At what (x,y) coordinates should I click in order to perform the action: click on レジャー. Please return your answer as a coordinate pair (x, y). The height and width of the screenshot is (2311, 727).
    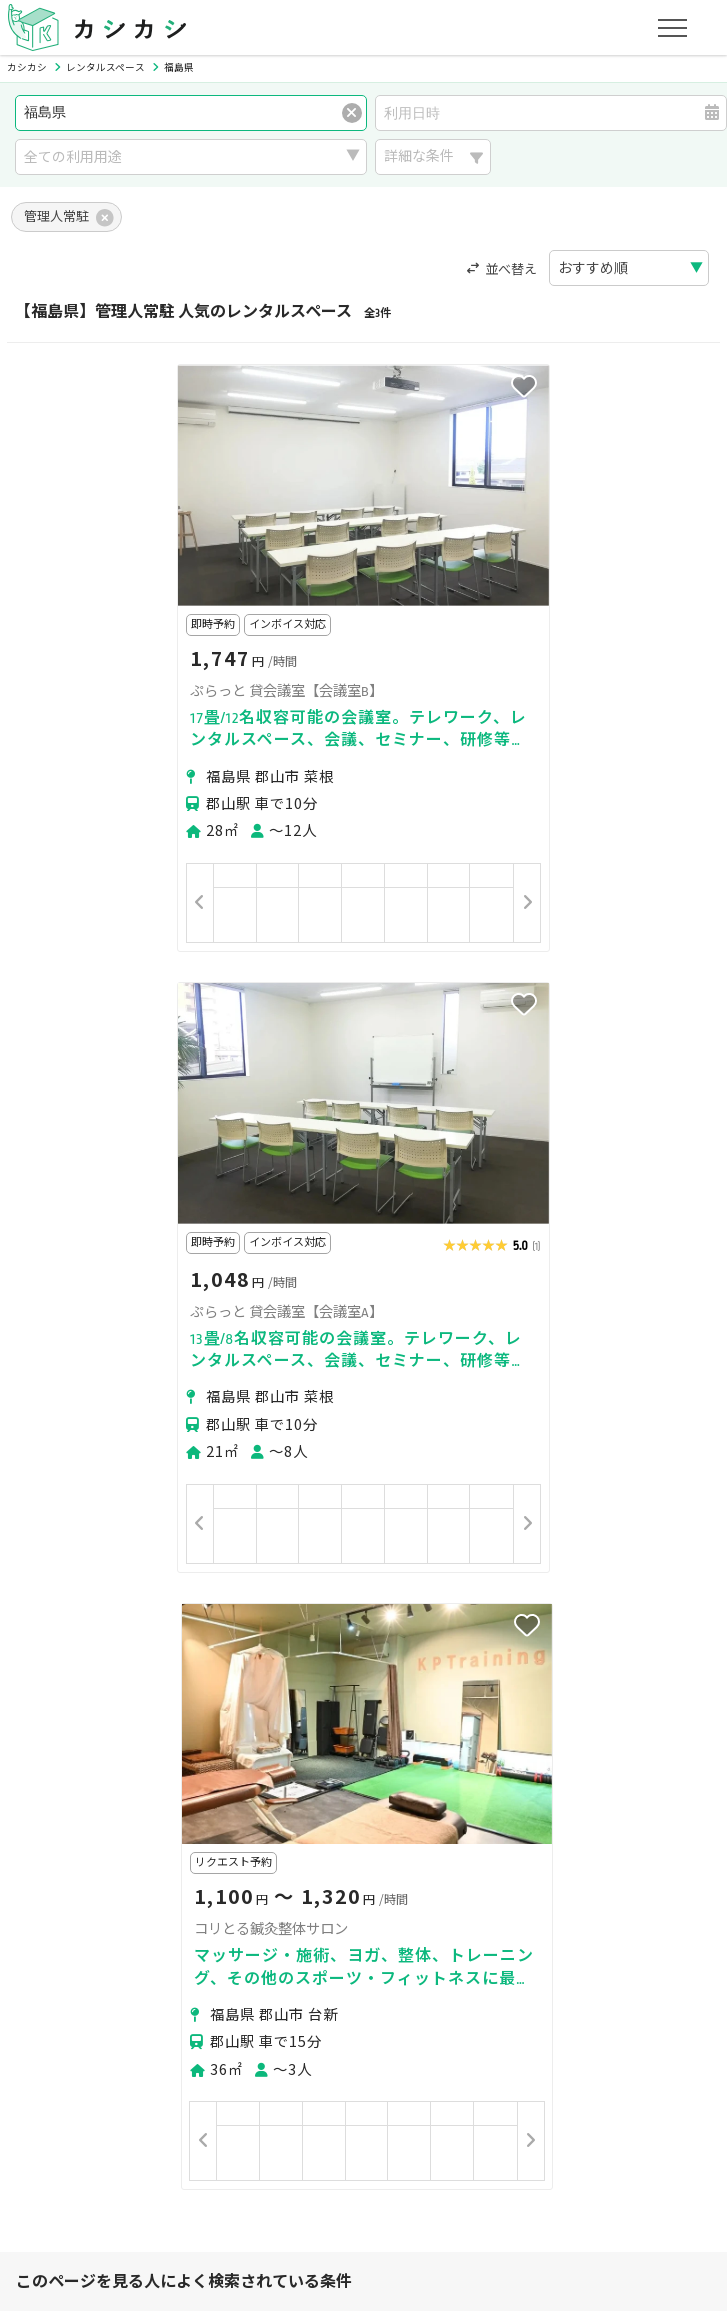
    Looking at the image, I should click on (393, 1860).